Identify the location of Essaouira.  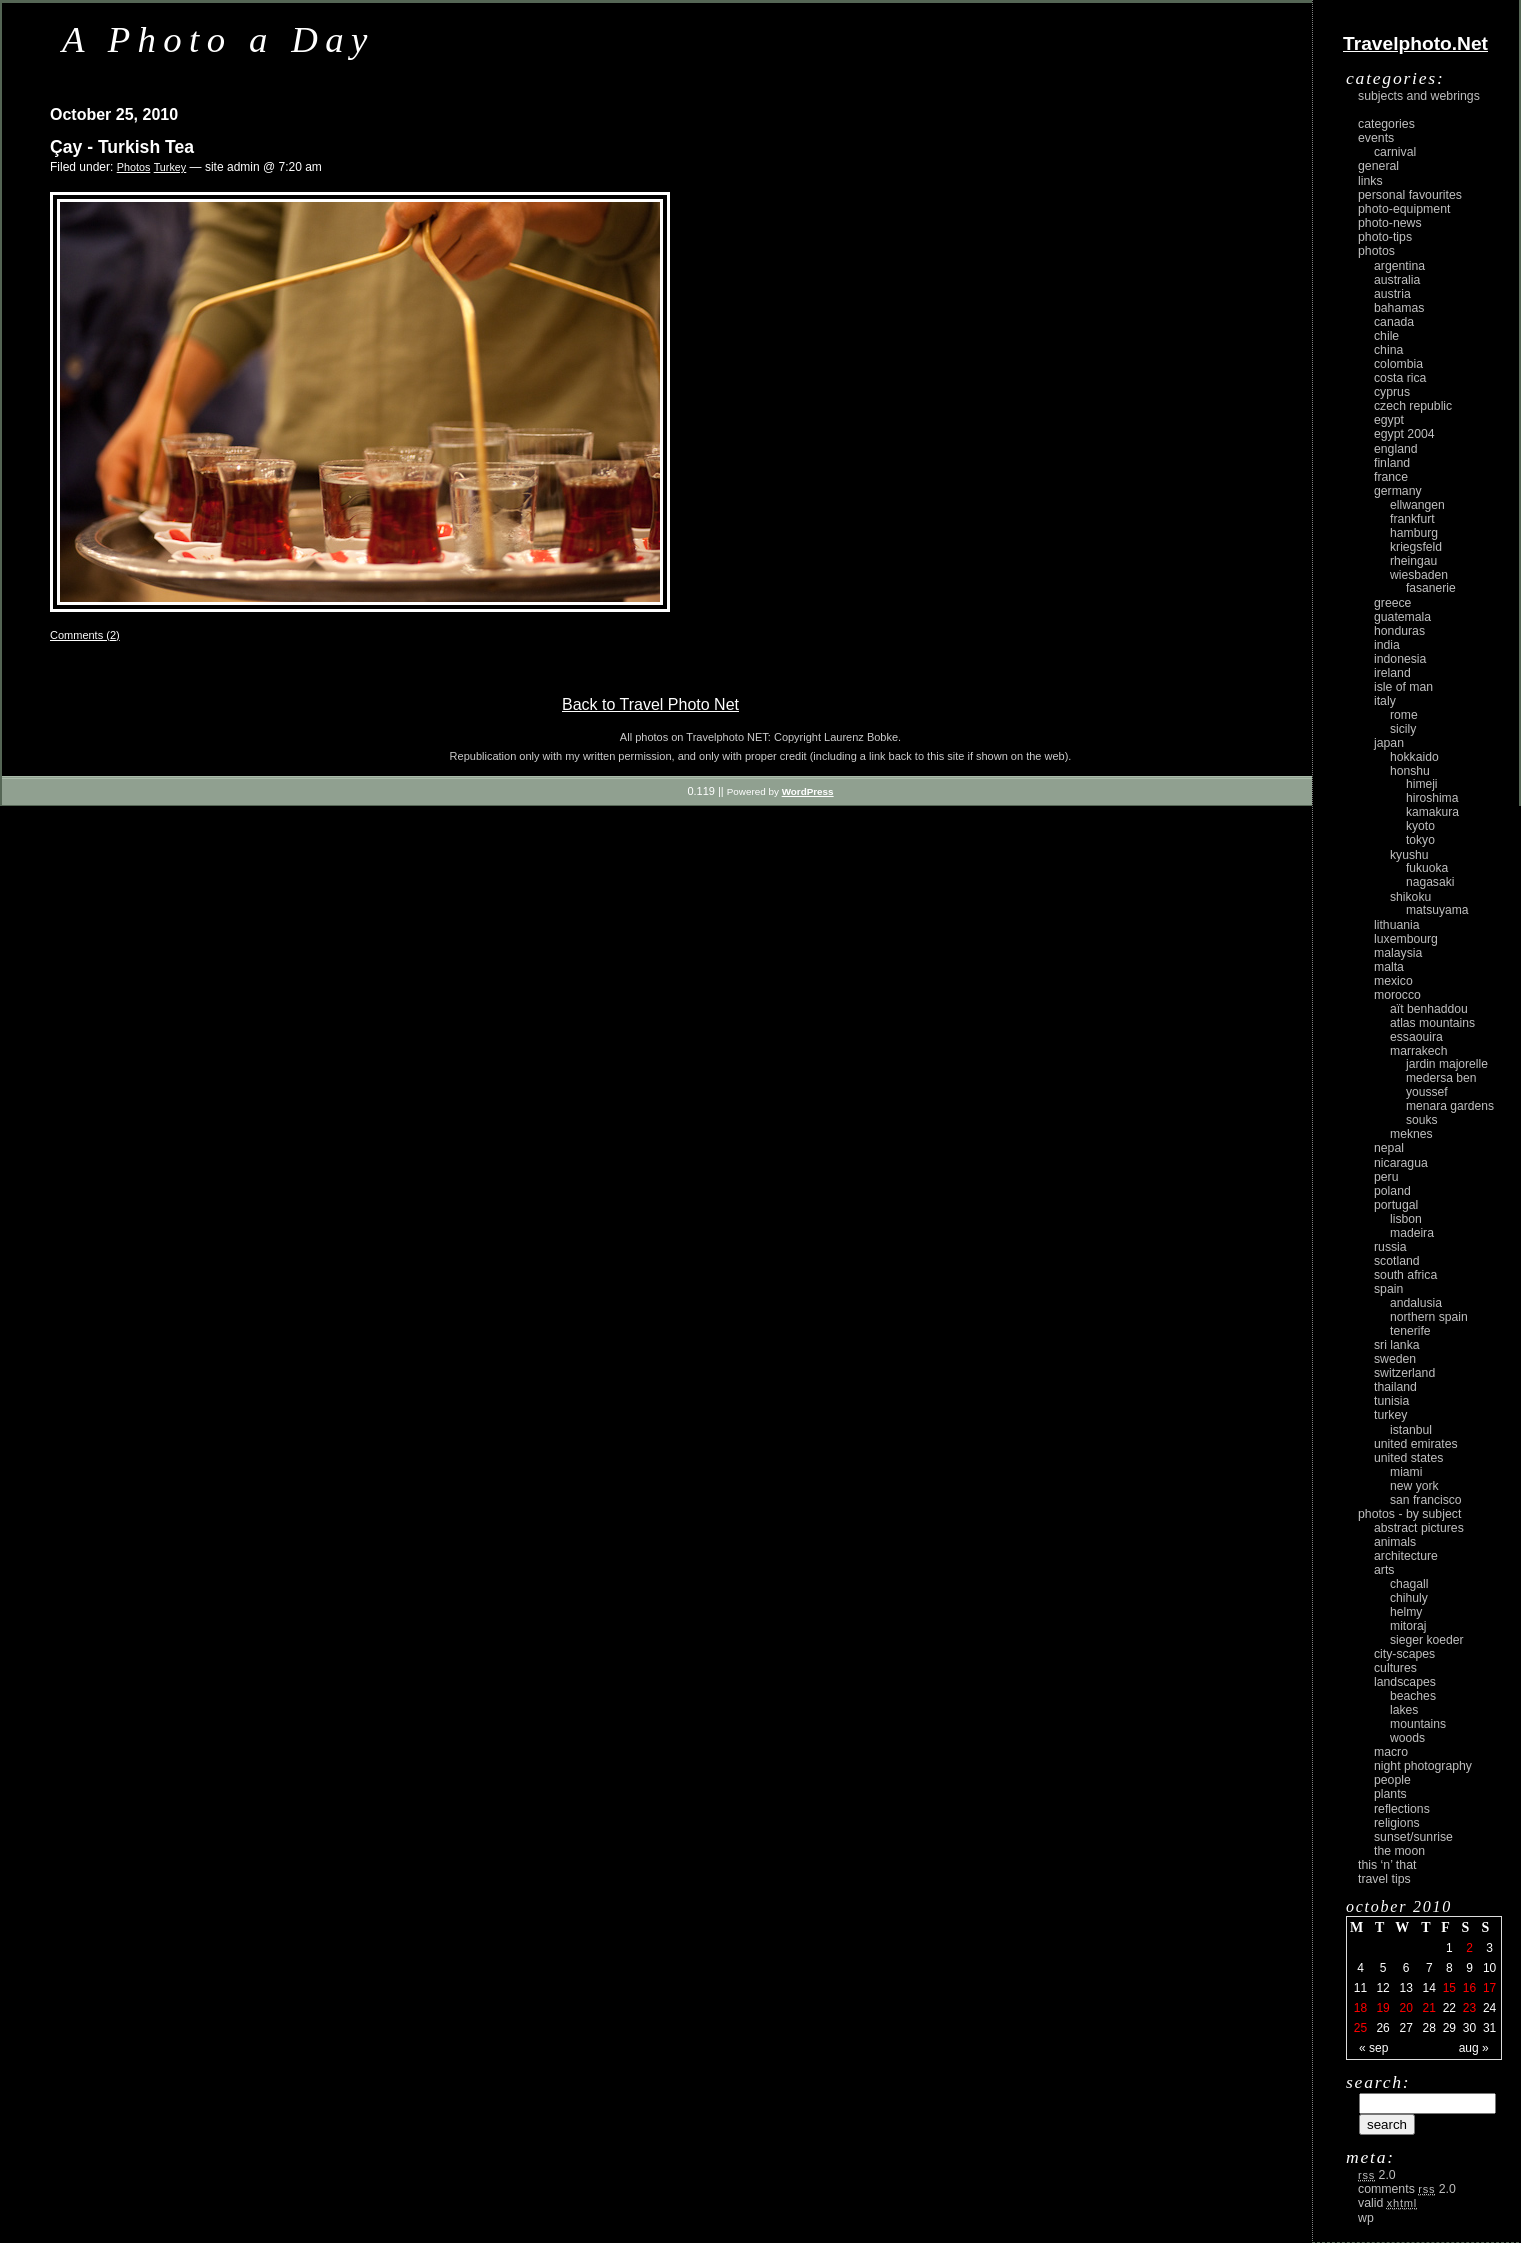
(1416, 1037).